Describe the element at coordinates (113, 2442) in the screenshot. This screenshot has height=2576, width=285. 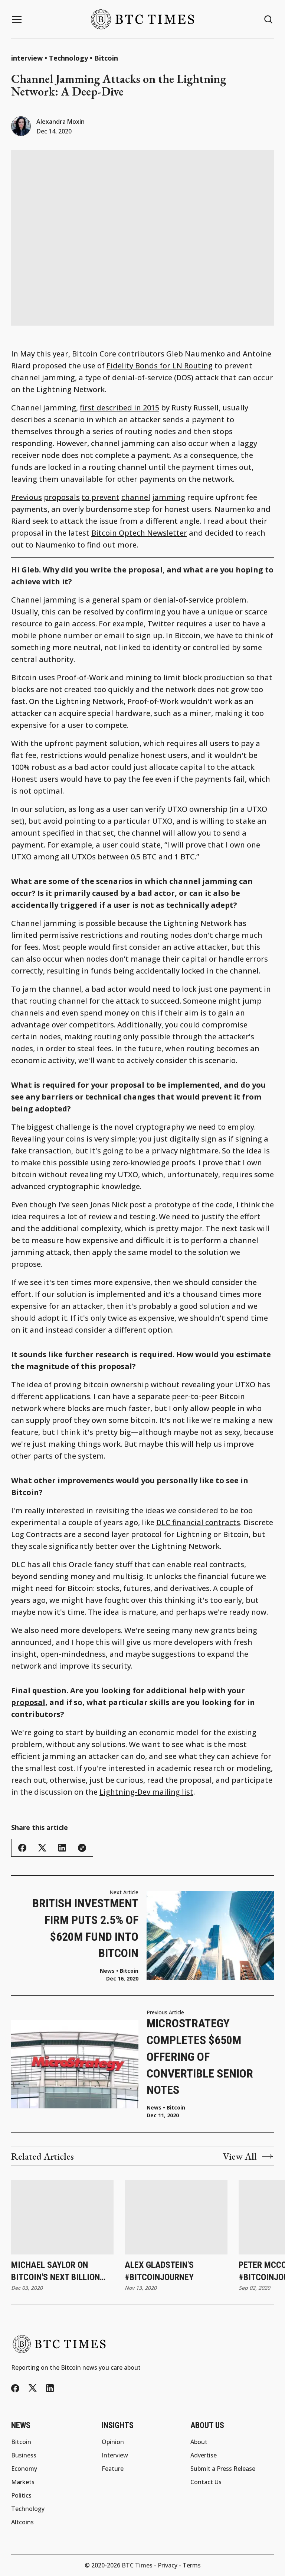
I see `Opinion` at that location.